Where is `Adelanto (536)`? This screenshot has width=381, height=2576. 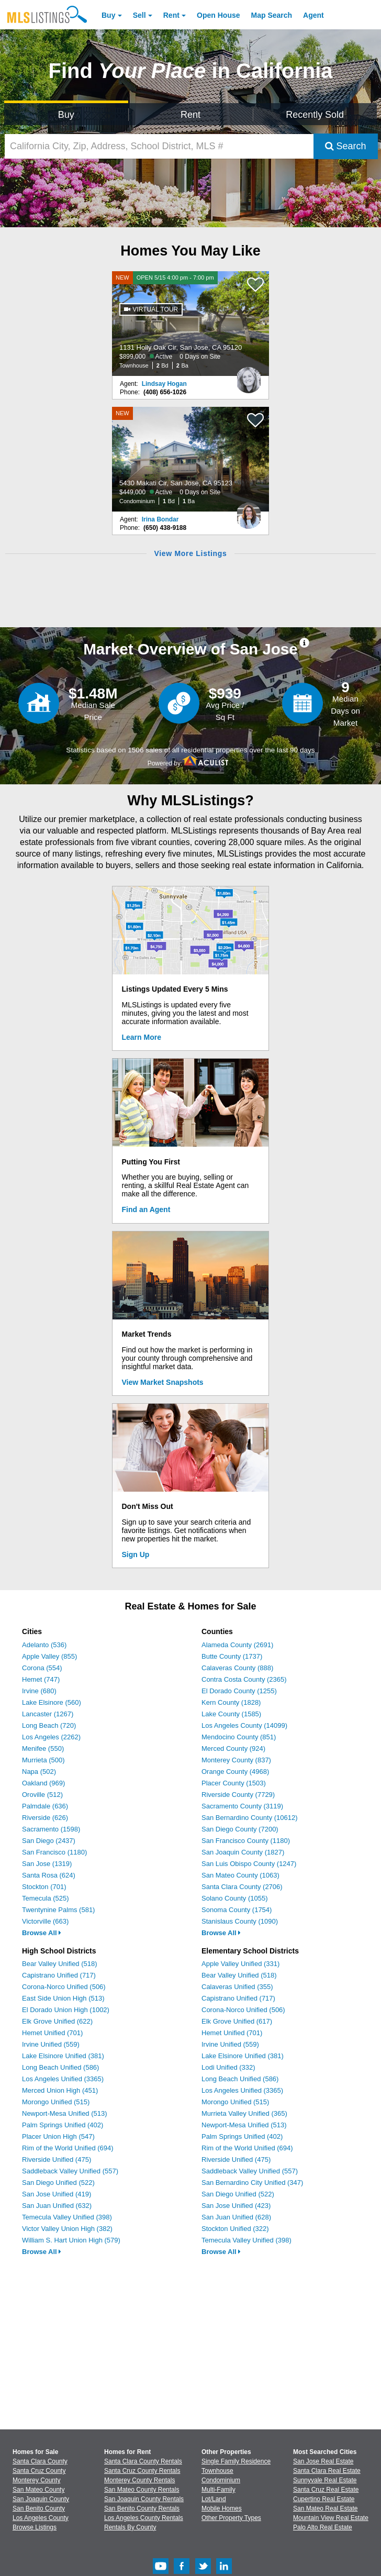
Adelanto (536) is located at coordinates (44, 1645).